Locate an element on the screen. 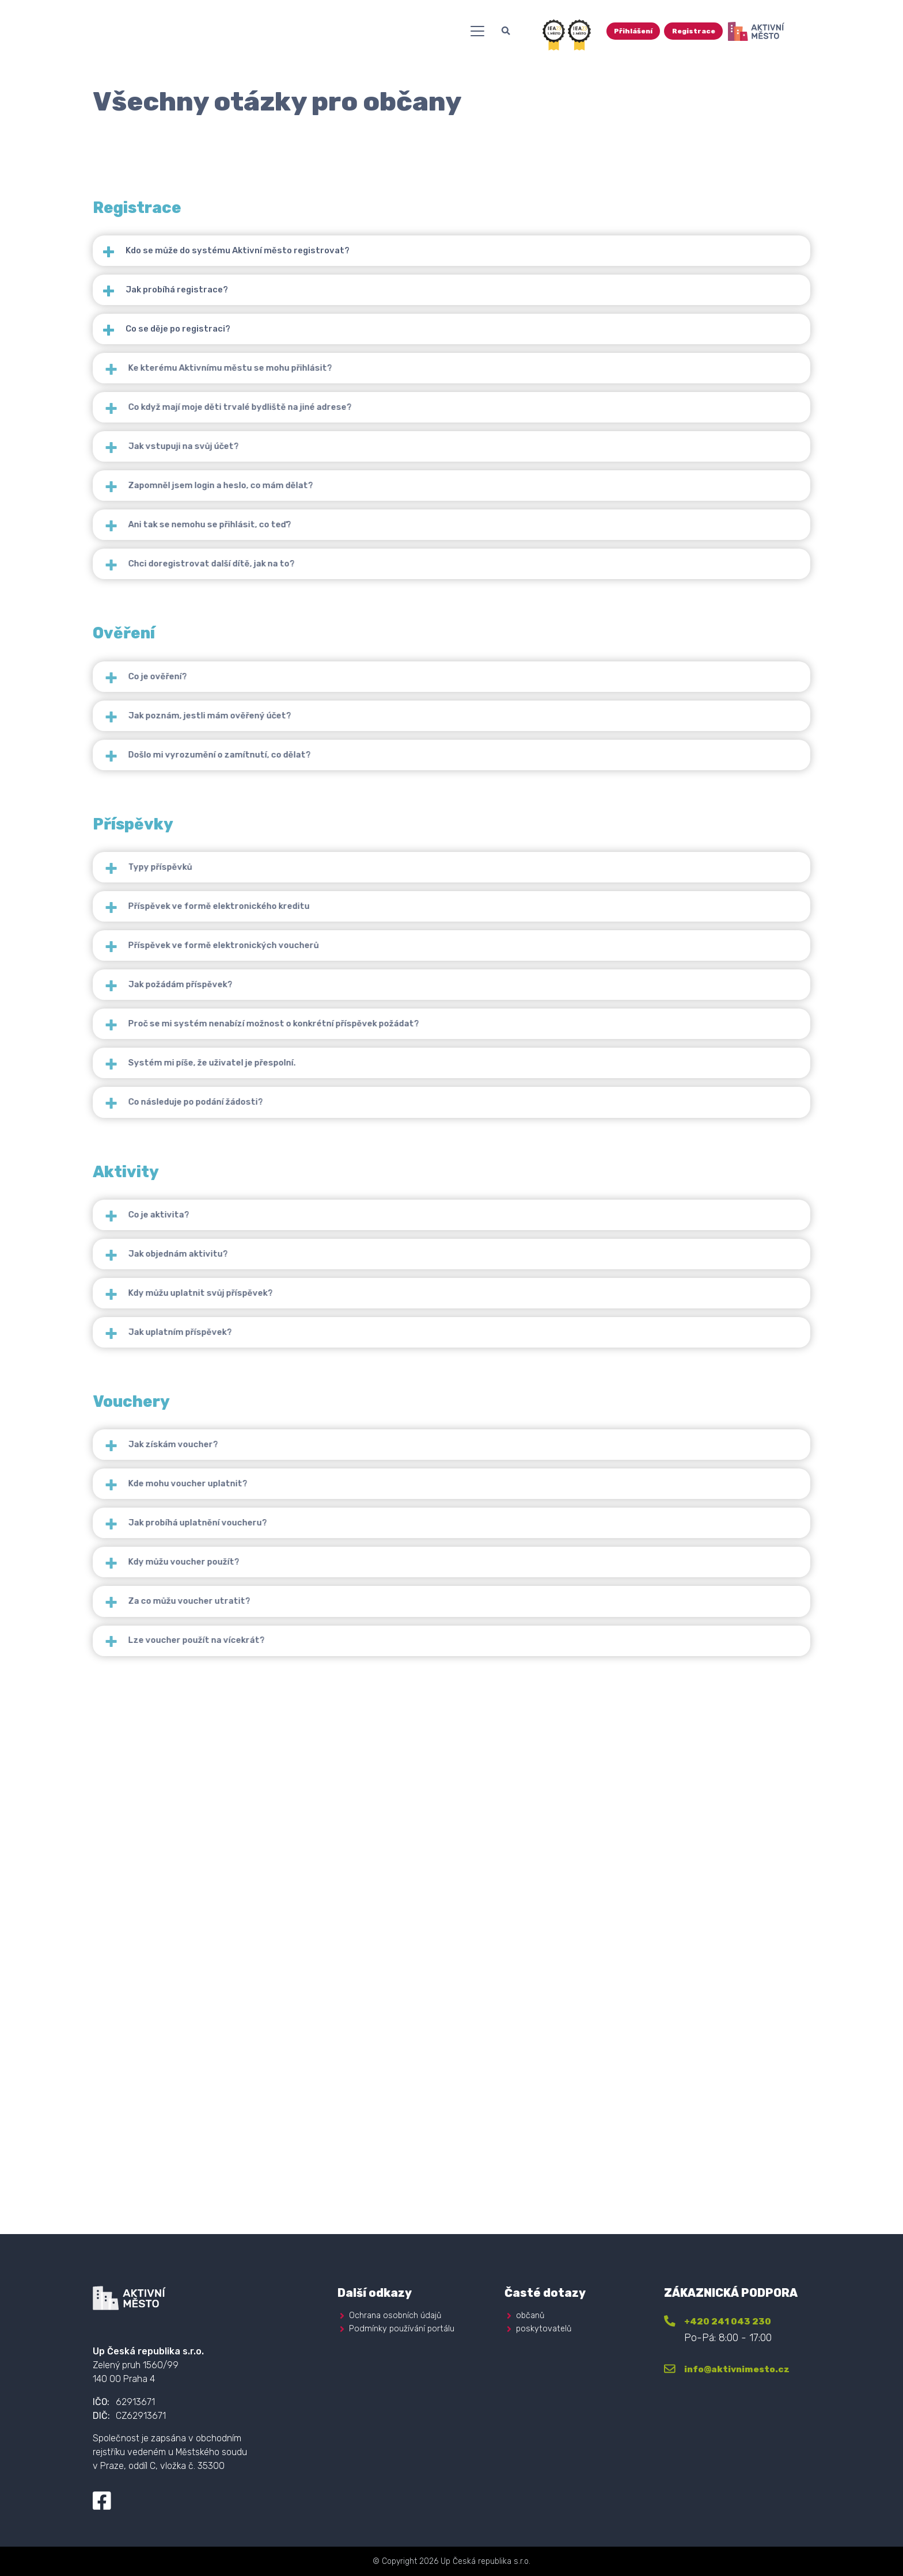  Příspěvek ve formě elektronických voucherů is located at coordinates (280, 1196).